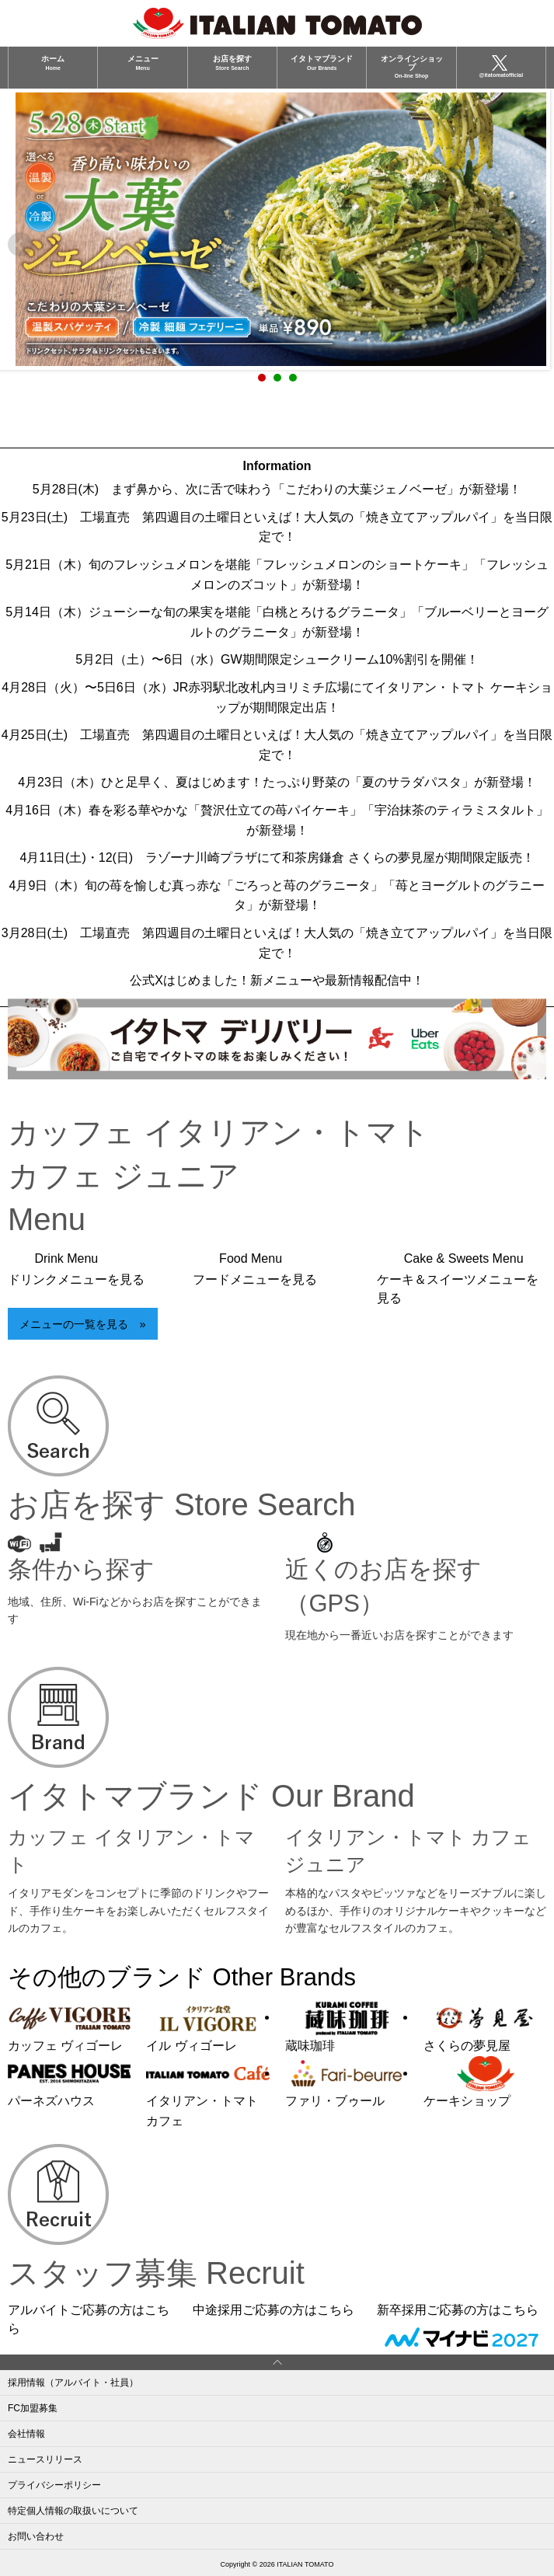 This screenshot has width=554, height=2576. Describe the element at coordinates (82, 1324) in the screenshot. I see `メニューの一覧を見る »` at that location.